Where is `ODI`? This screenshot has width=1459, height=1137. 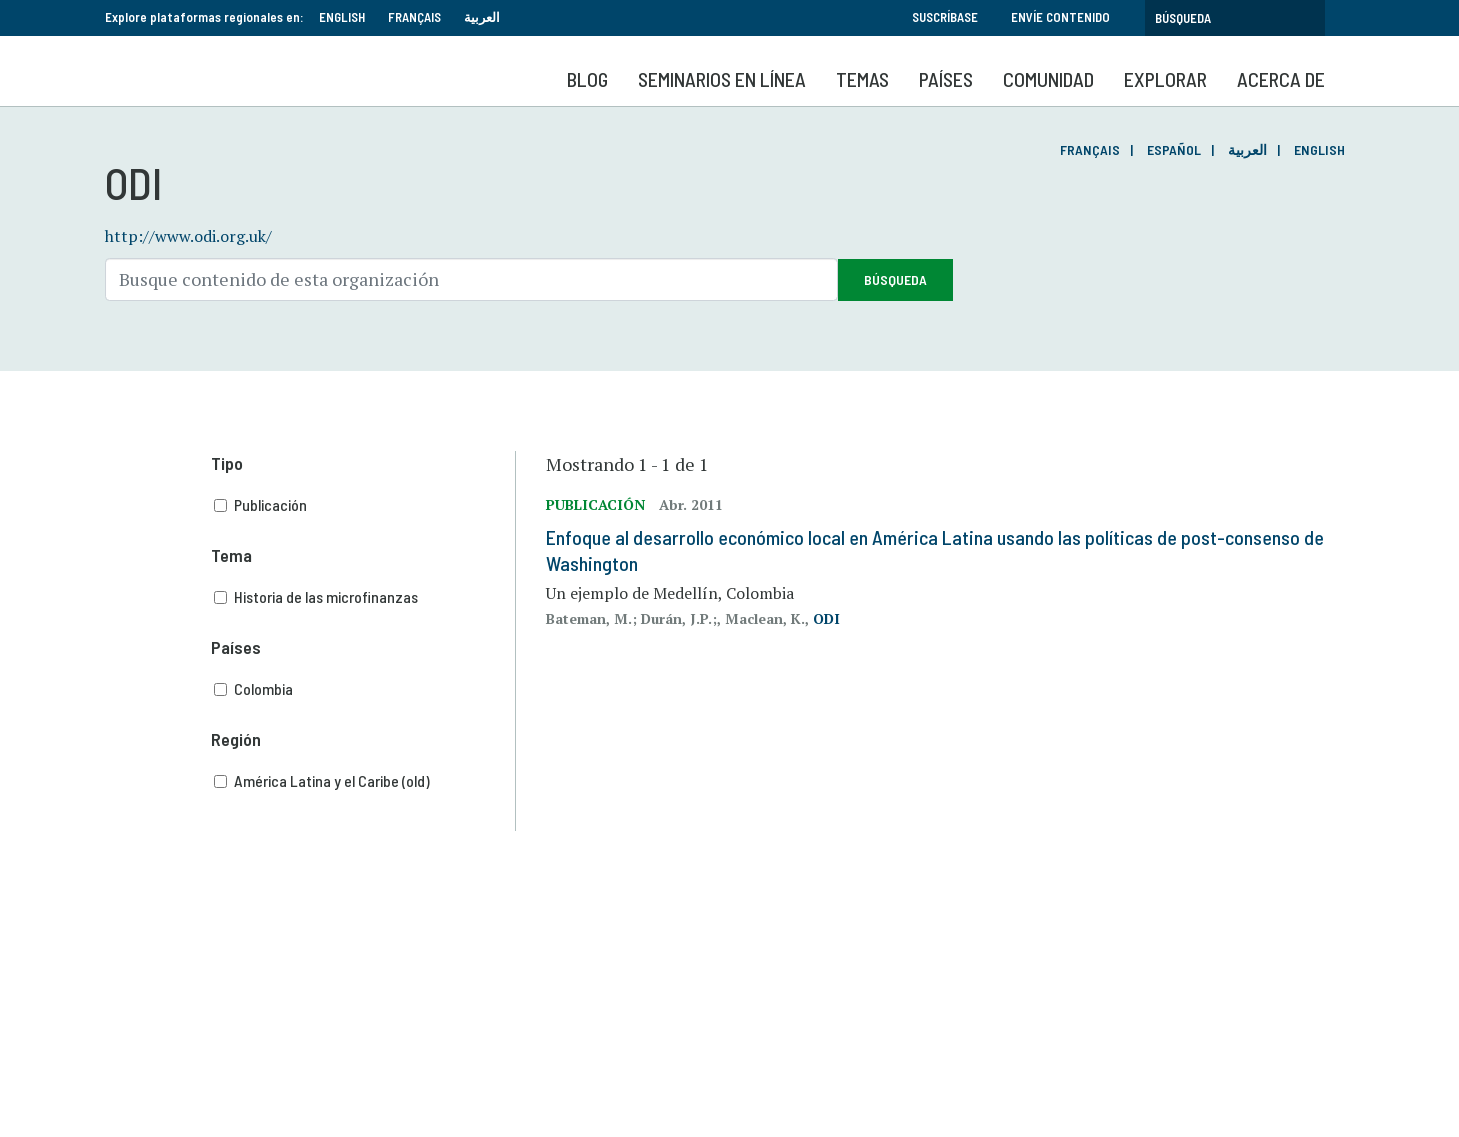 ODI is located at coordinates (826, 618).